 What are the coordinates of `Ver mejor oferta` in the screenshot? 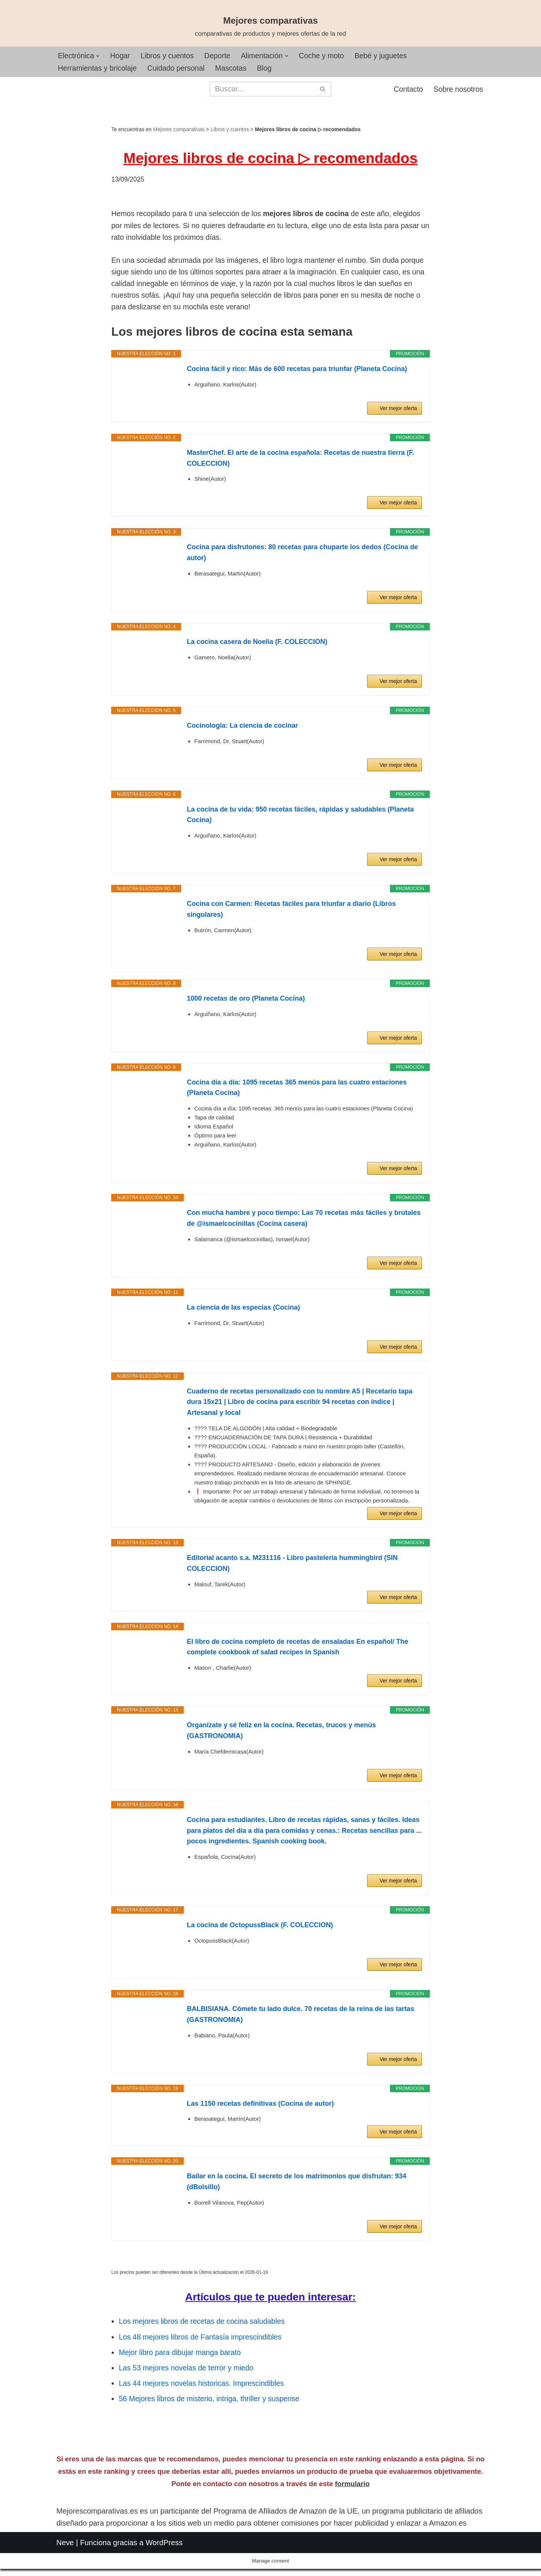 It's located at (398, 413).